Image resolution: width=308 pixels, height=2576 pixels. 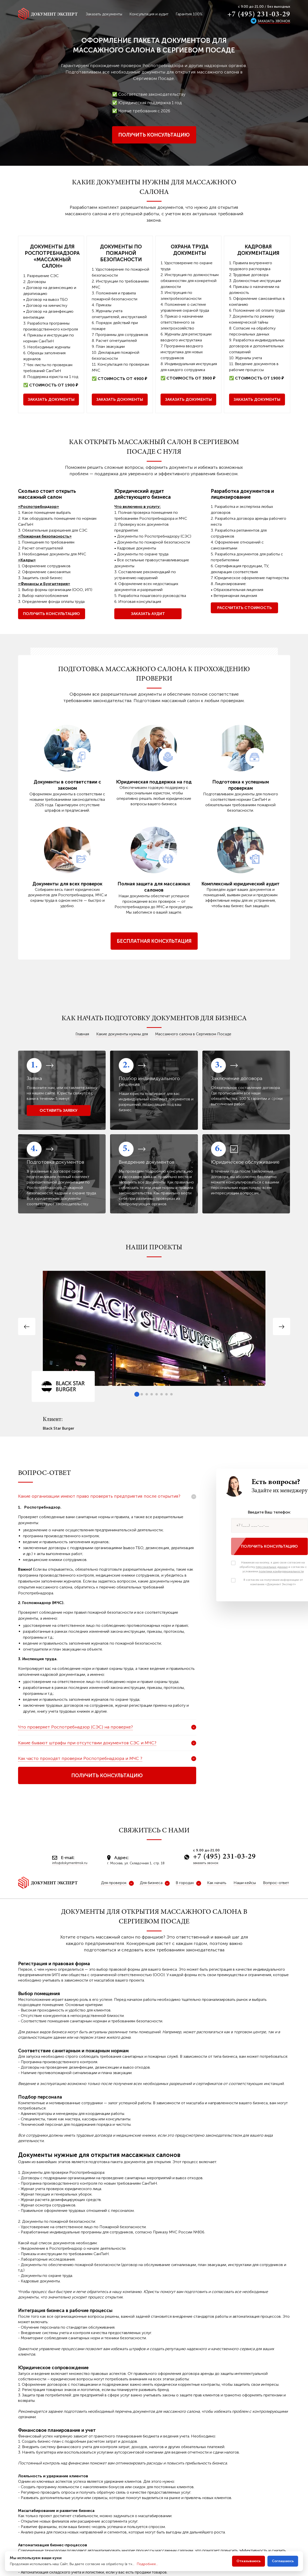 What do you see at coordinates (281, 1571) in the screenshot?
I see `политики конфиденциальности` at bounding box center [281, 1571].